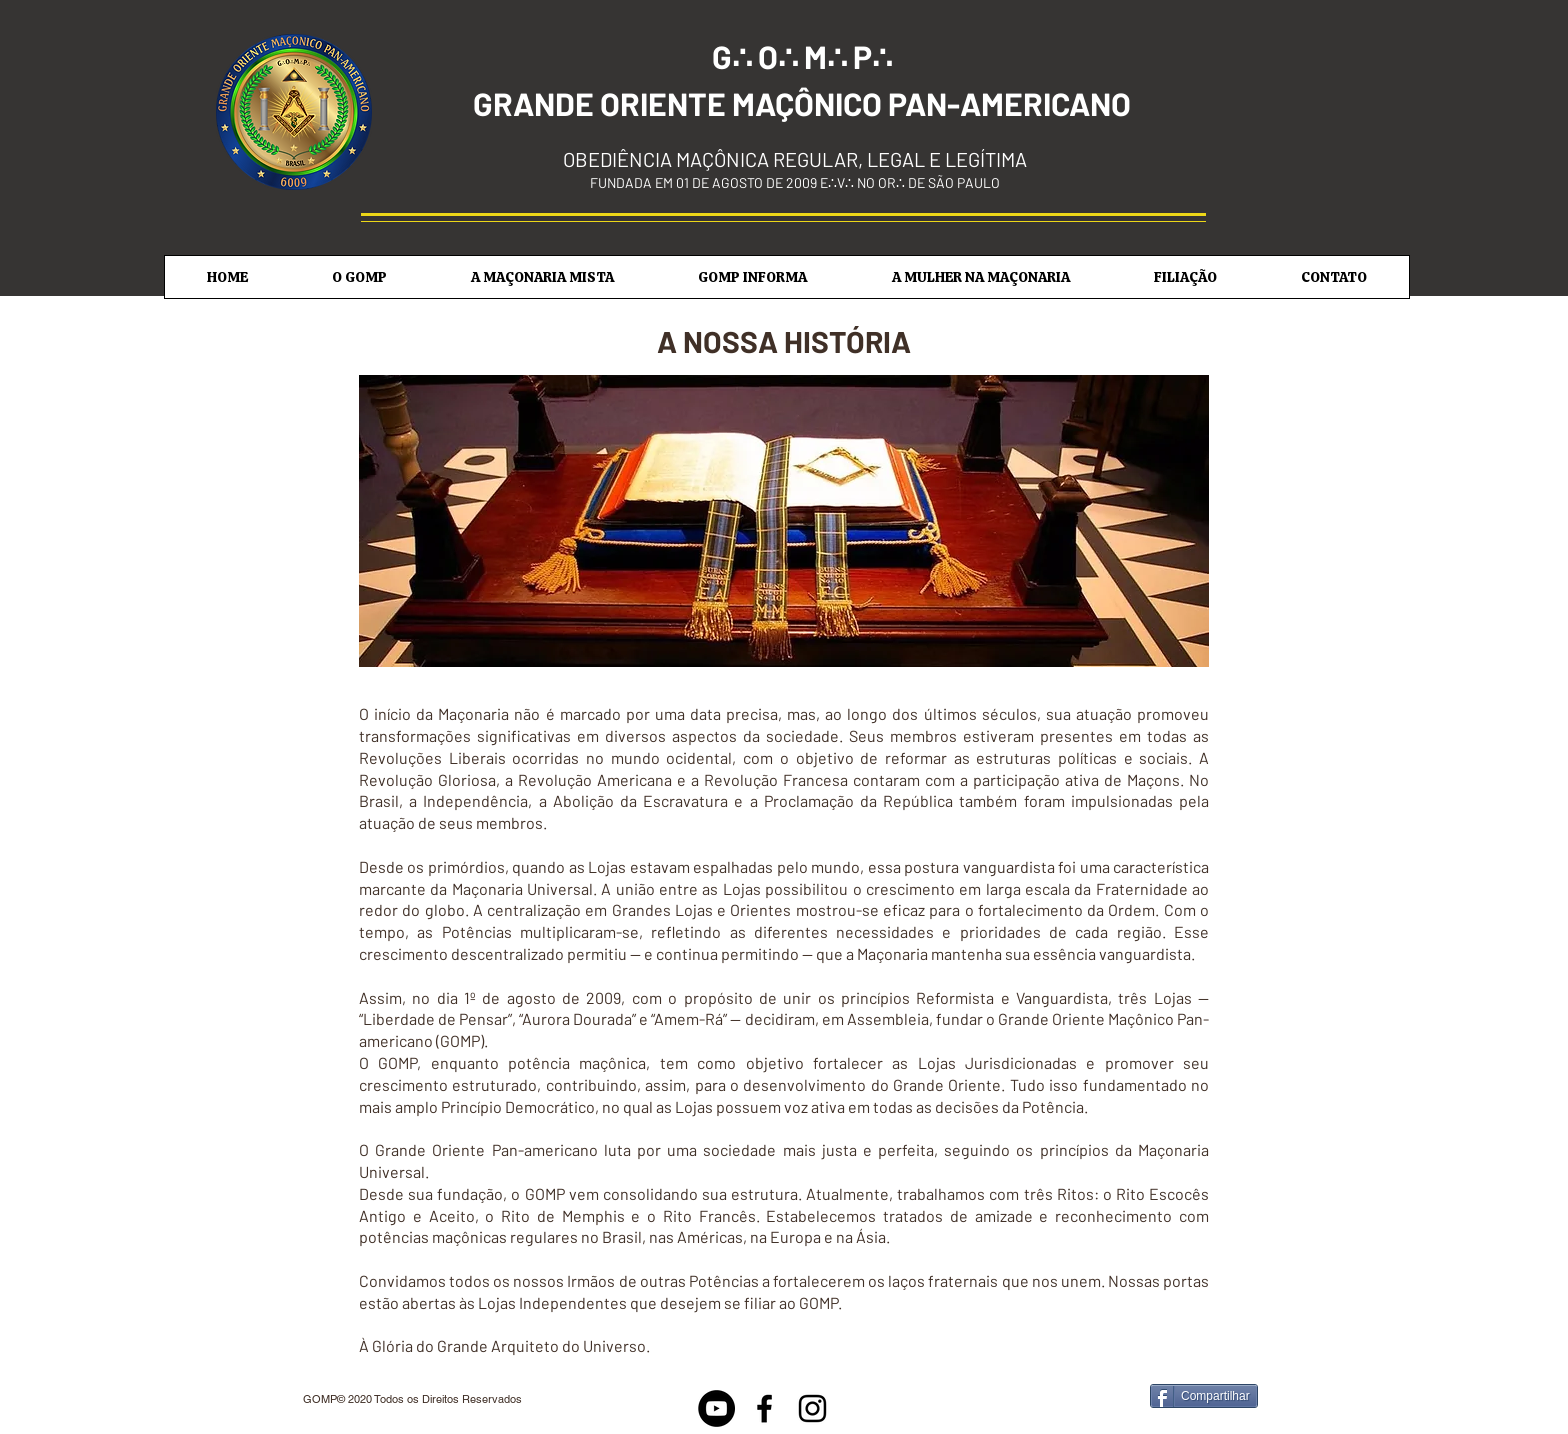 The width and height of the screenshot is (1568, 1434). What do you see at coordinates (764, 1408) in the screenshot?
I see `[Black Facebook Icon]` at bounding box center [764, 1408].